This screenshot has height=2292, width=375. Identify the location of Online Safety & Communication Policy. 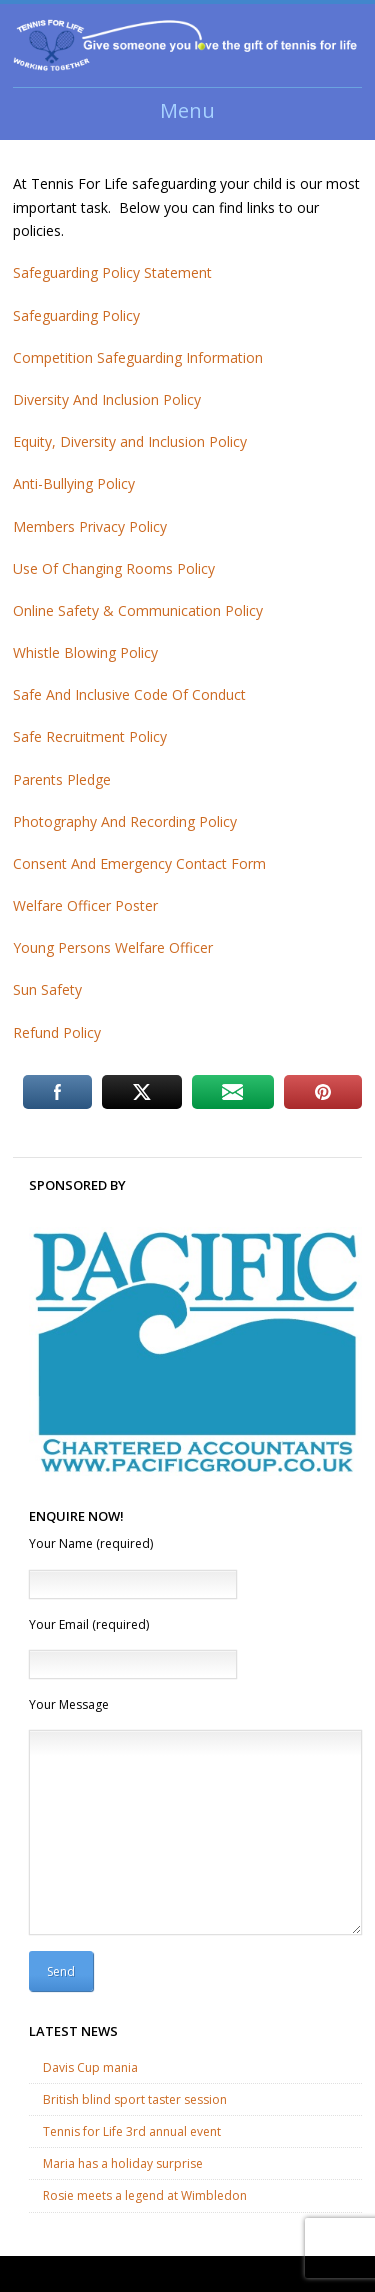
(138, 610).